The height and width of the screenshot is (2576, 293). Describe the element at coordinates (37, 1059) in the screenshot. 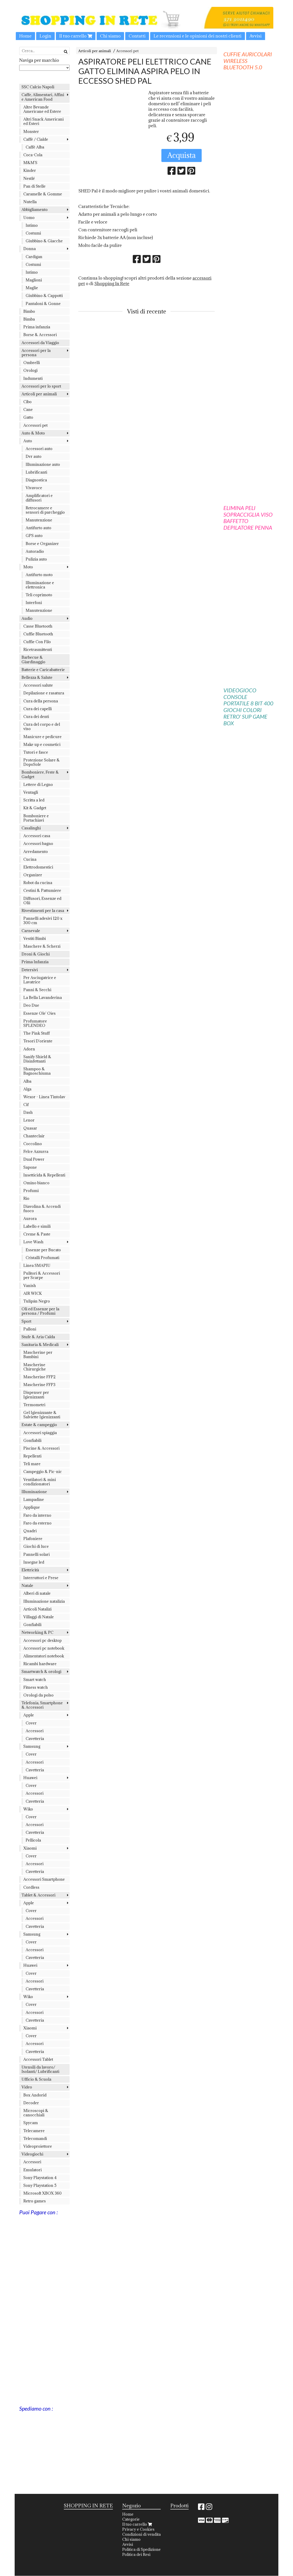

I see `Sanify Shield & Disinfettanti` at that location.